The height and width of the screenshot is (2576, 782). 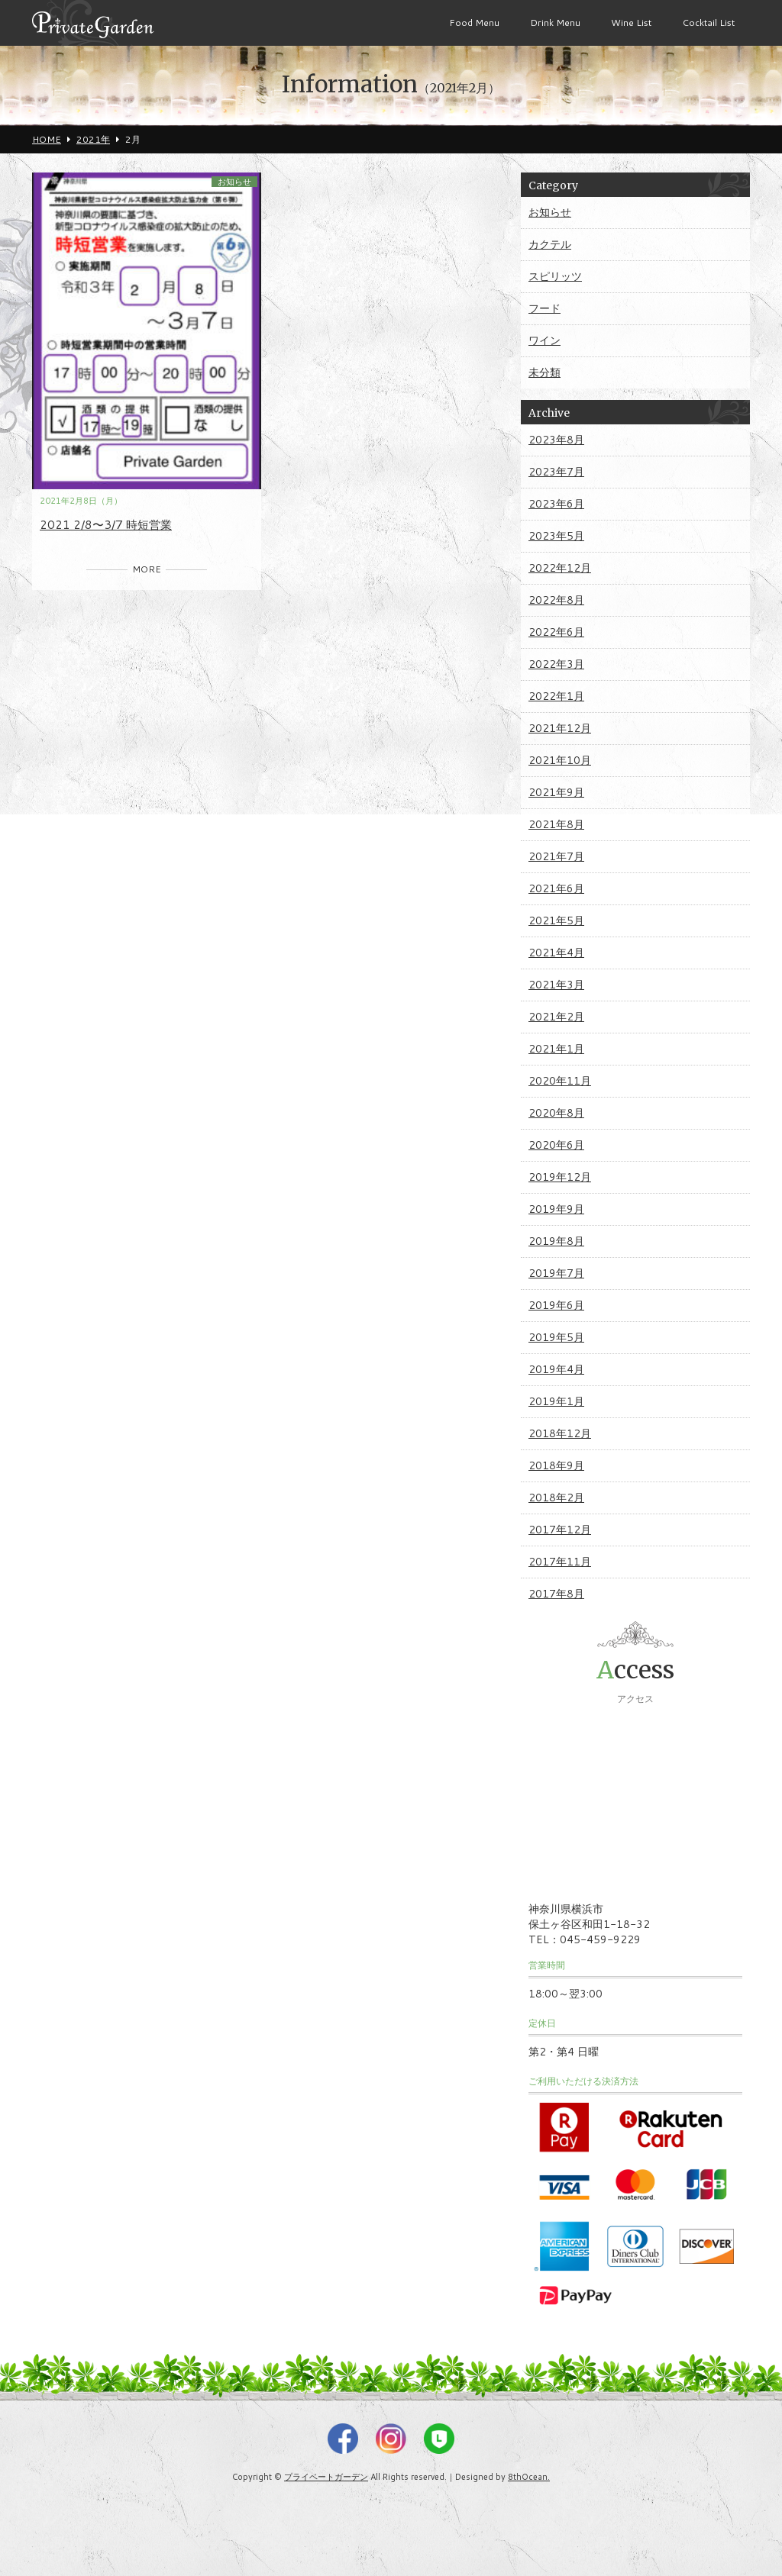 I want to click on MORE, so click(x=146, y=569).